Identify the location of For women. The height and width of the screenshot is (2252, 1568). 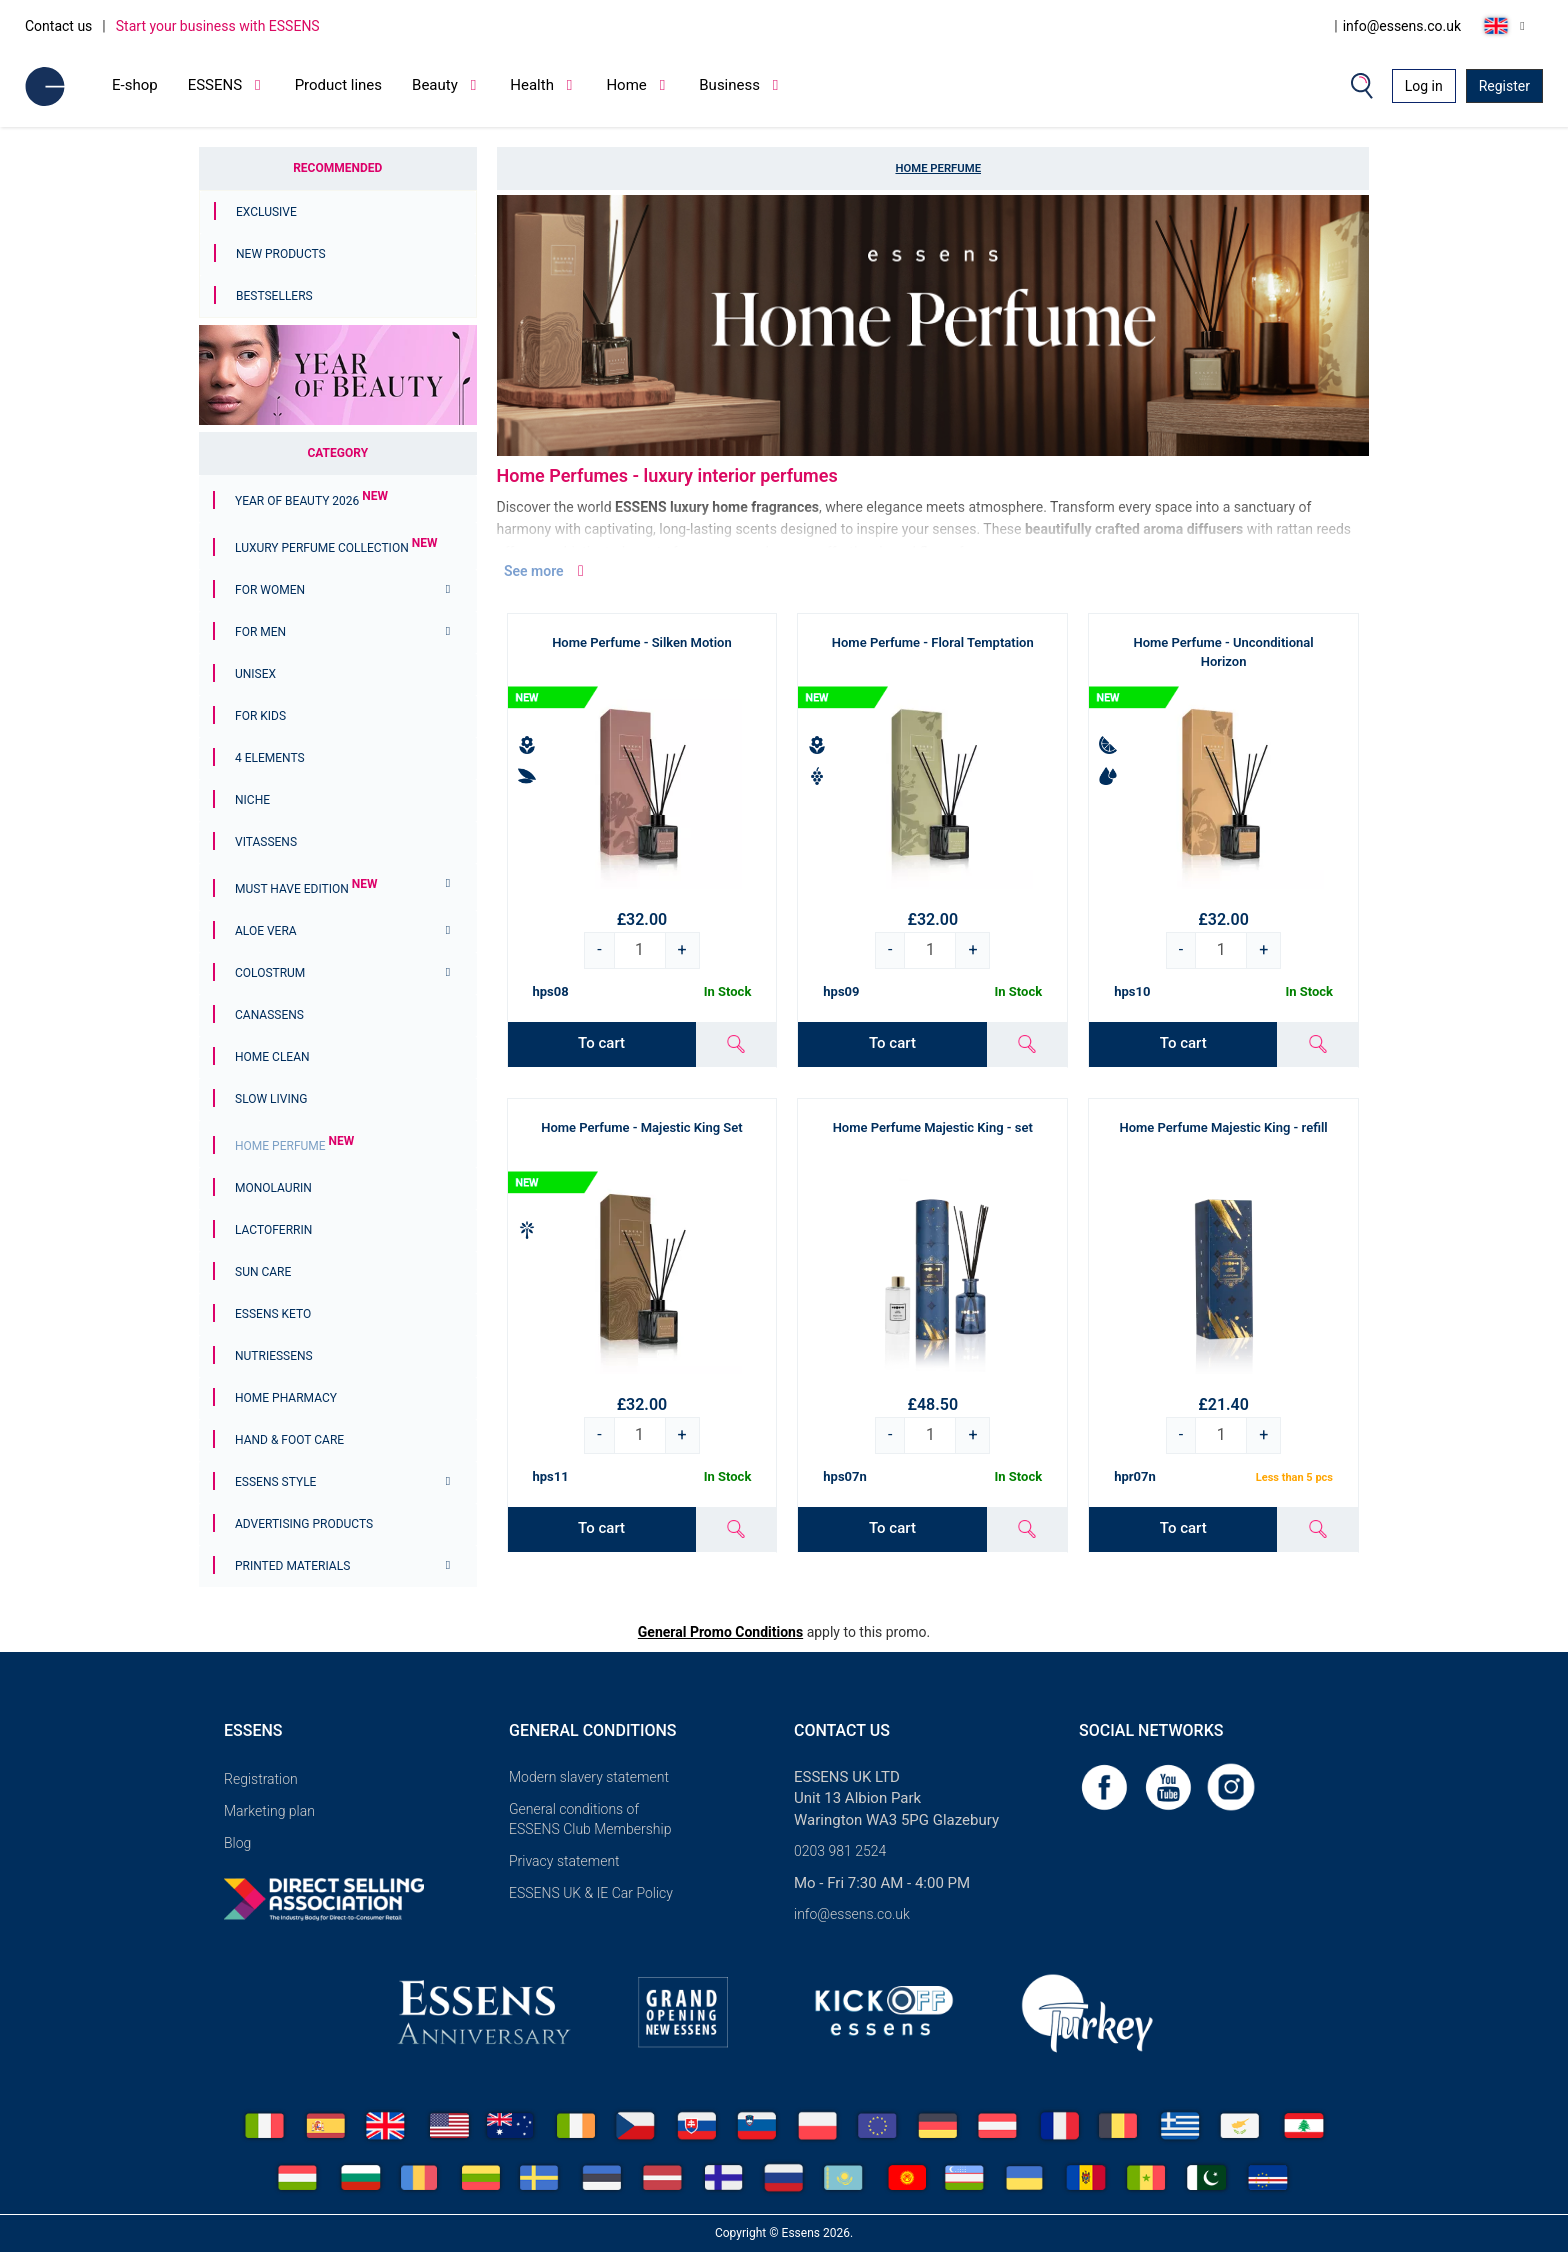
(270, 590).